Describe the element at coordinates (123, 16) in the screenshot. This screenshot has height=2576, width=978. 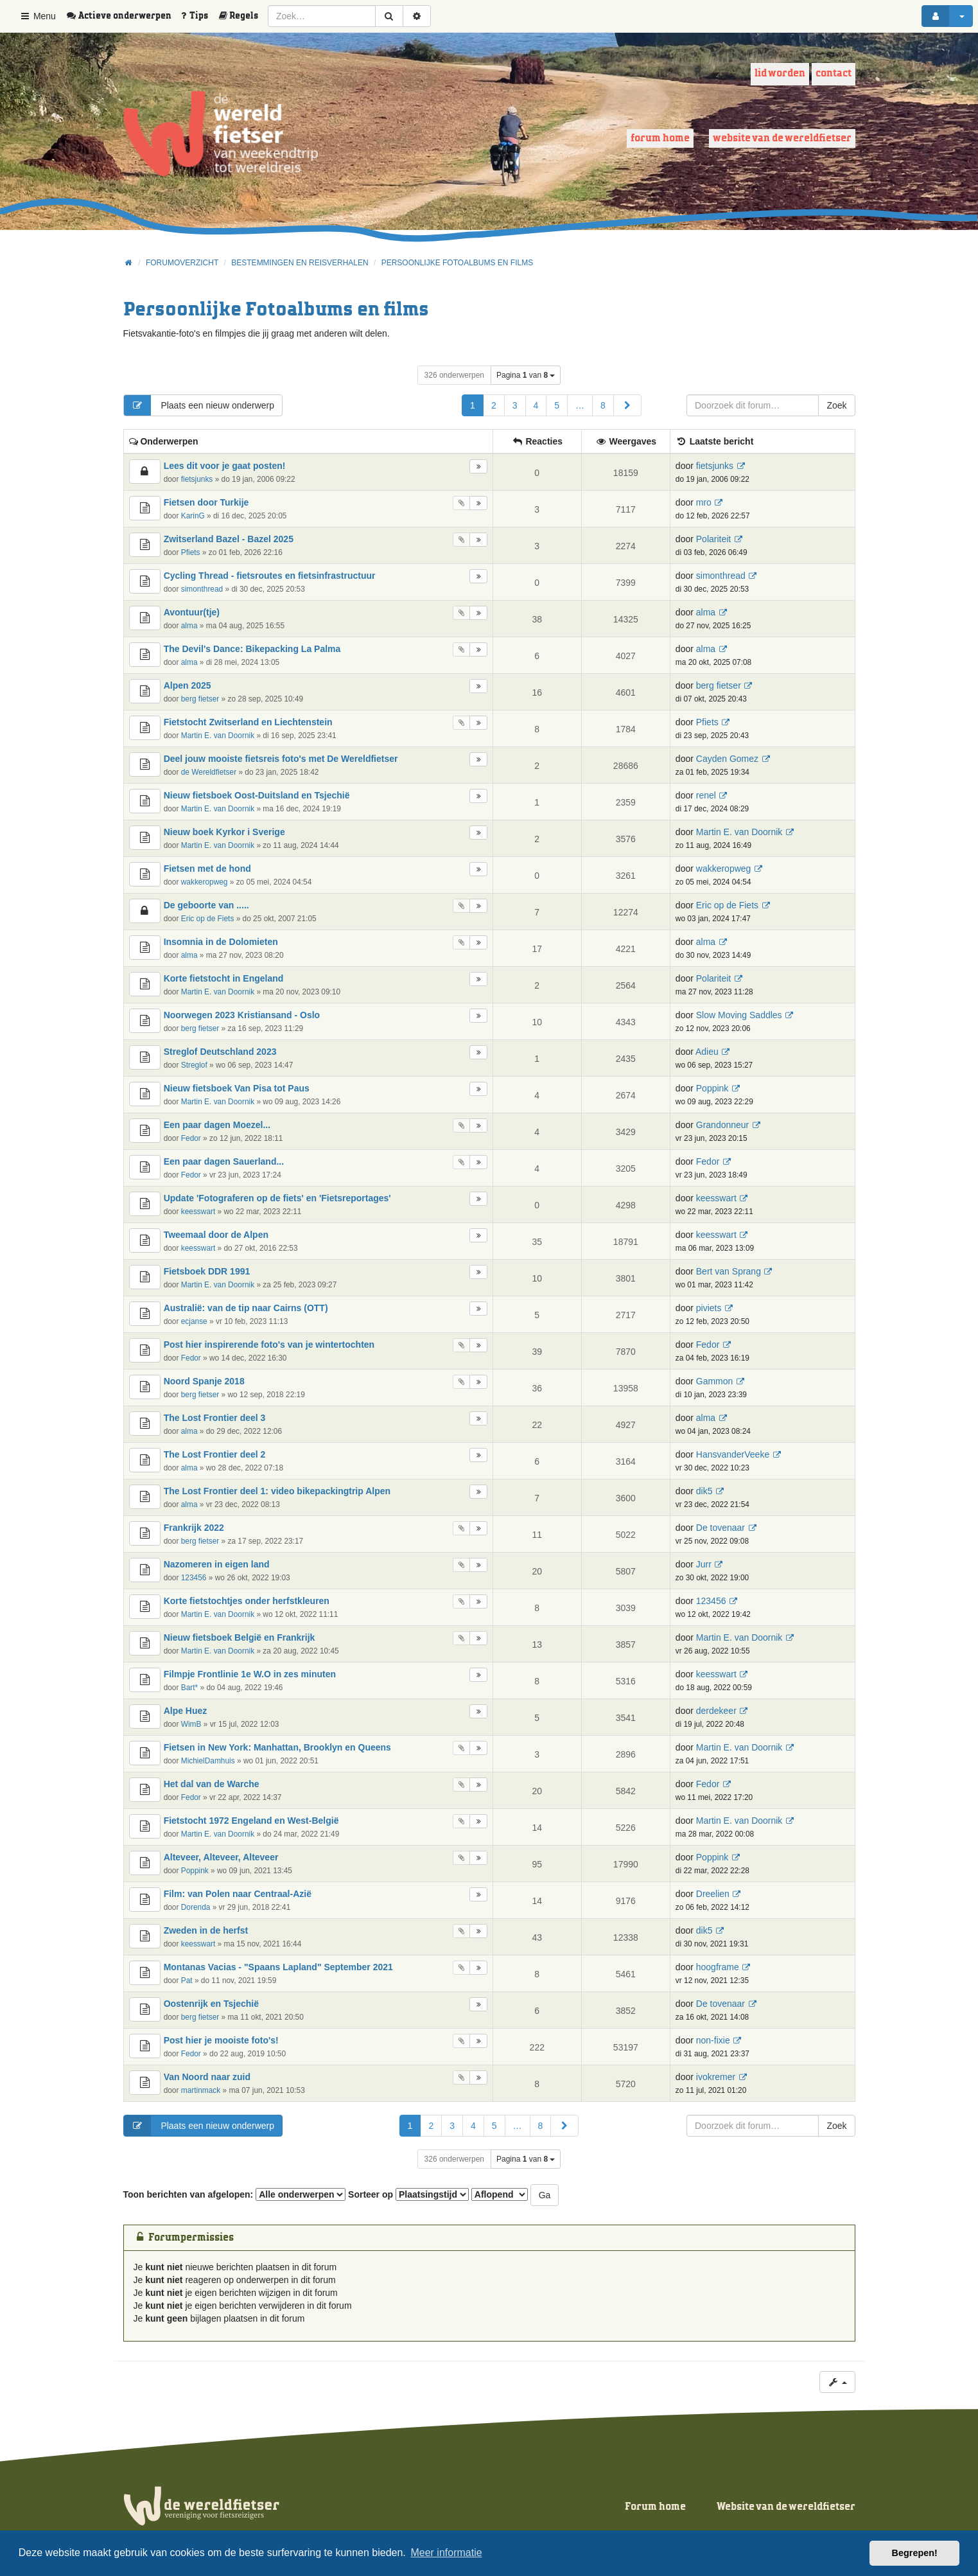
I see `[menuitem]` at that location.